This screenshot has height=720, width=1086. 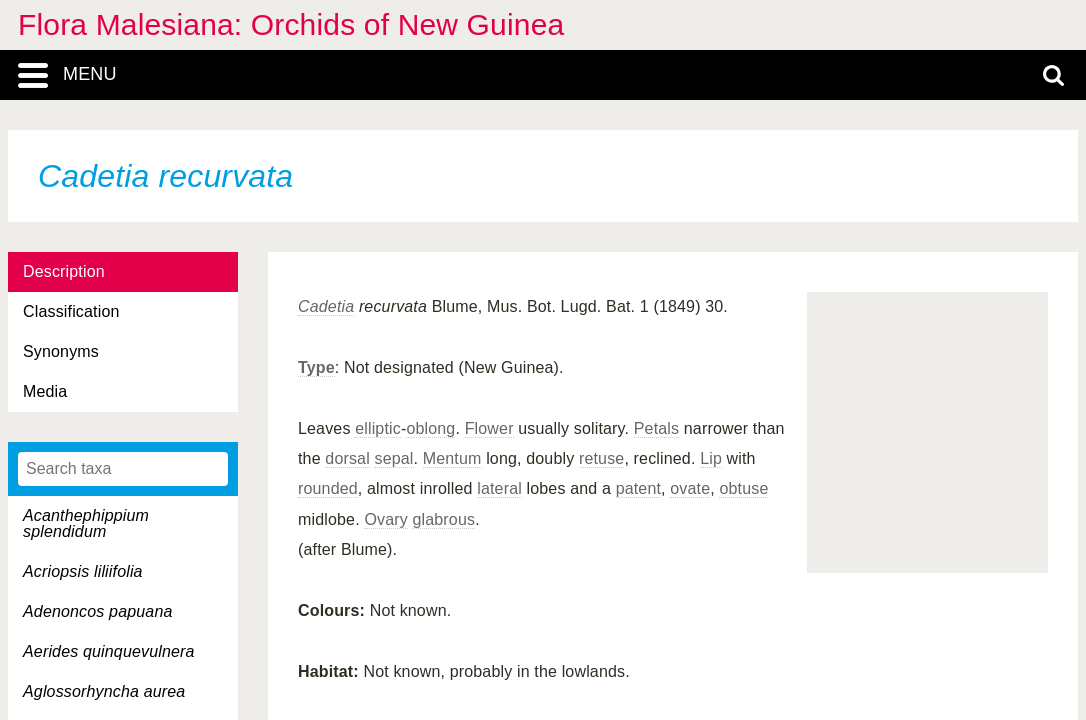 What do you see at coordinates (489, 428) in the screenshot?
I see `Flower` at bounding box center [489, 428].